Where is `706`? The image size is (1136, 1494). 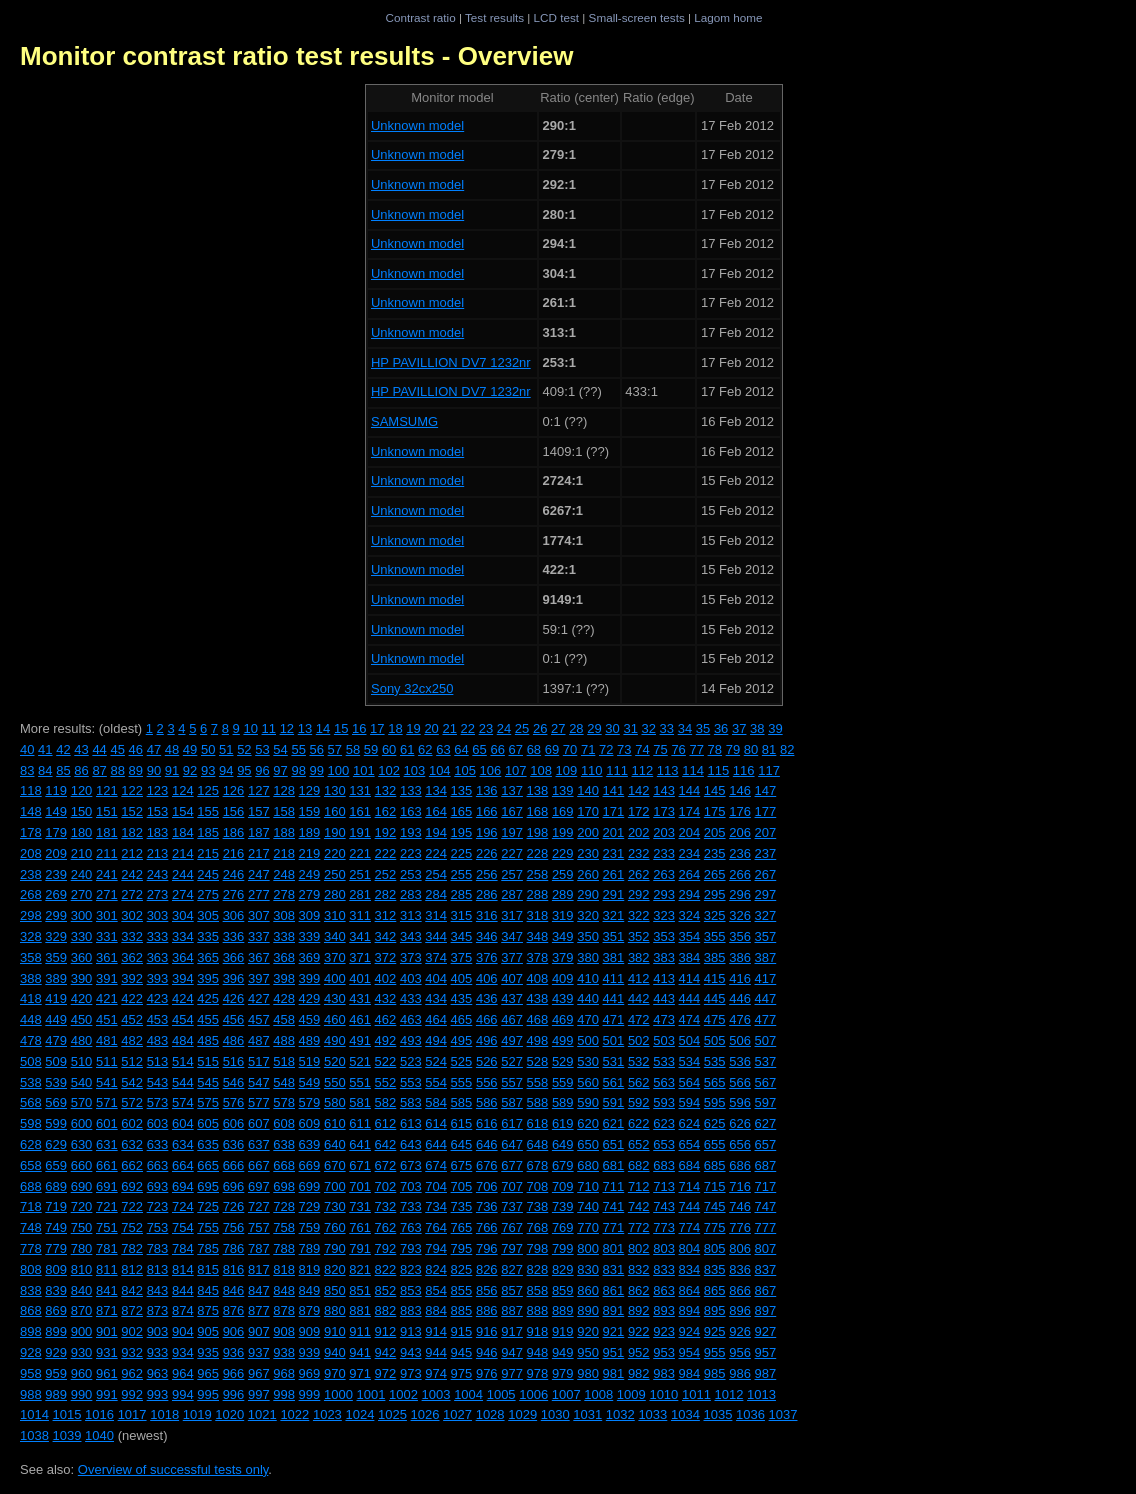
706 is located at coordinates (487, 1186).